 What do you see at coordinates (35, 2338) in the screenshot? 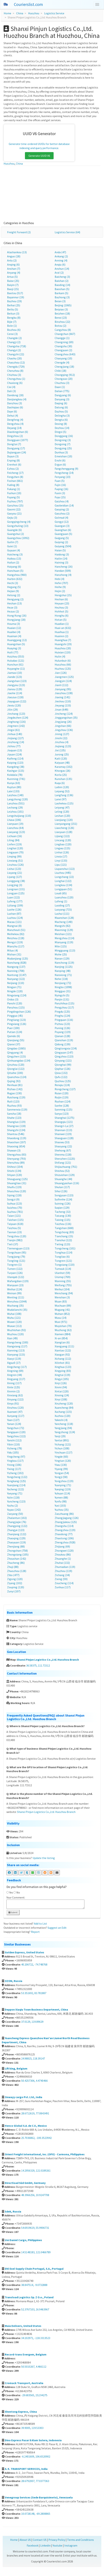
I see `34.102971, -118.3313523` at bounding box center [35, 2338].